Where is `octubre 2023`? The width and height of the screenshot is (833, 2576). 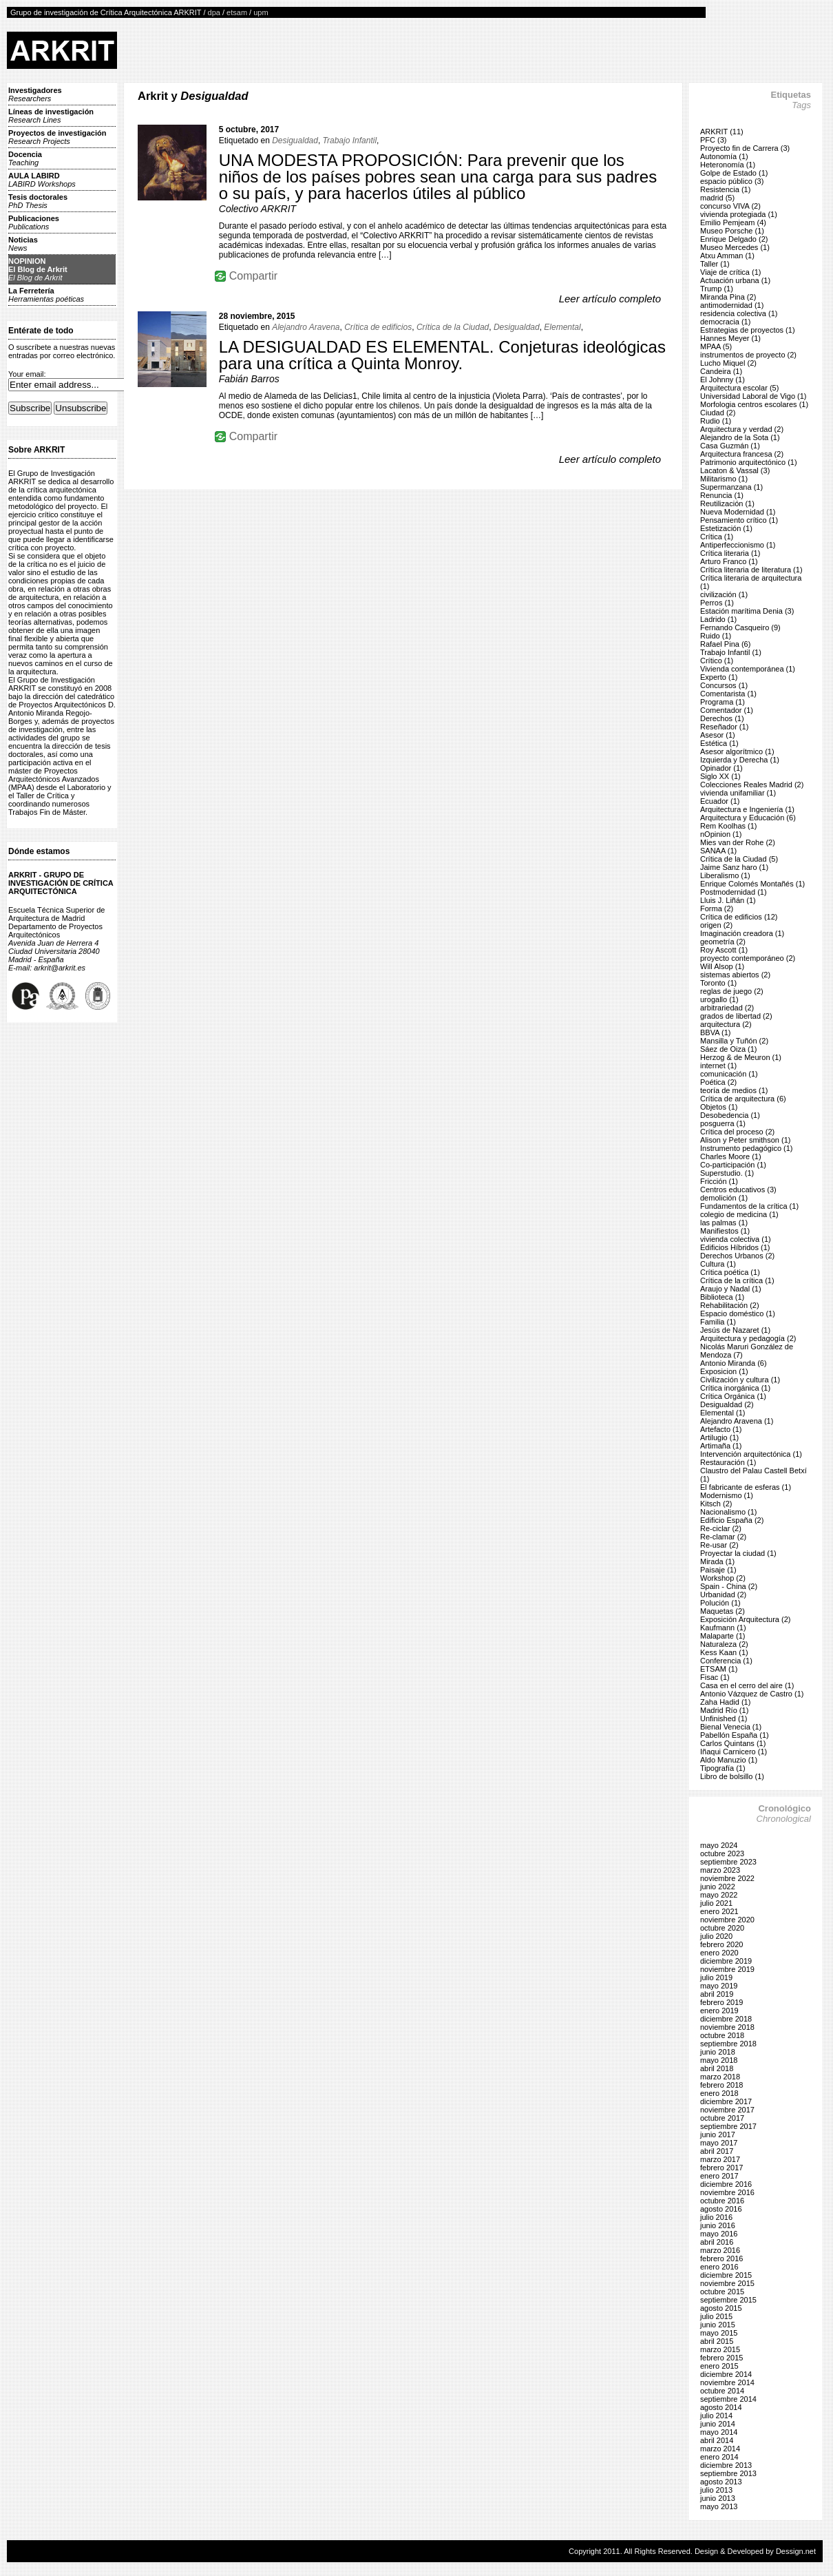 octubre 2023 is located at coordinates (722, 1853).